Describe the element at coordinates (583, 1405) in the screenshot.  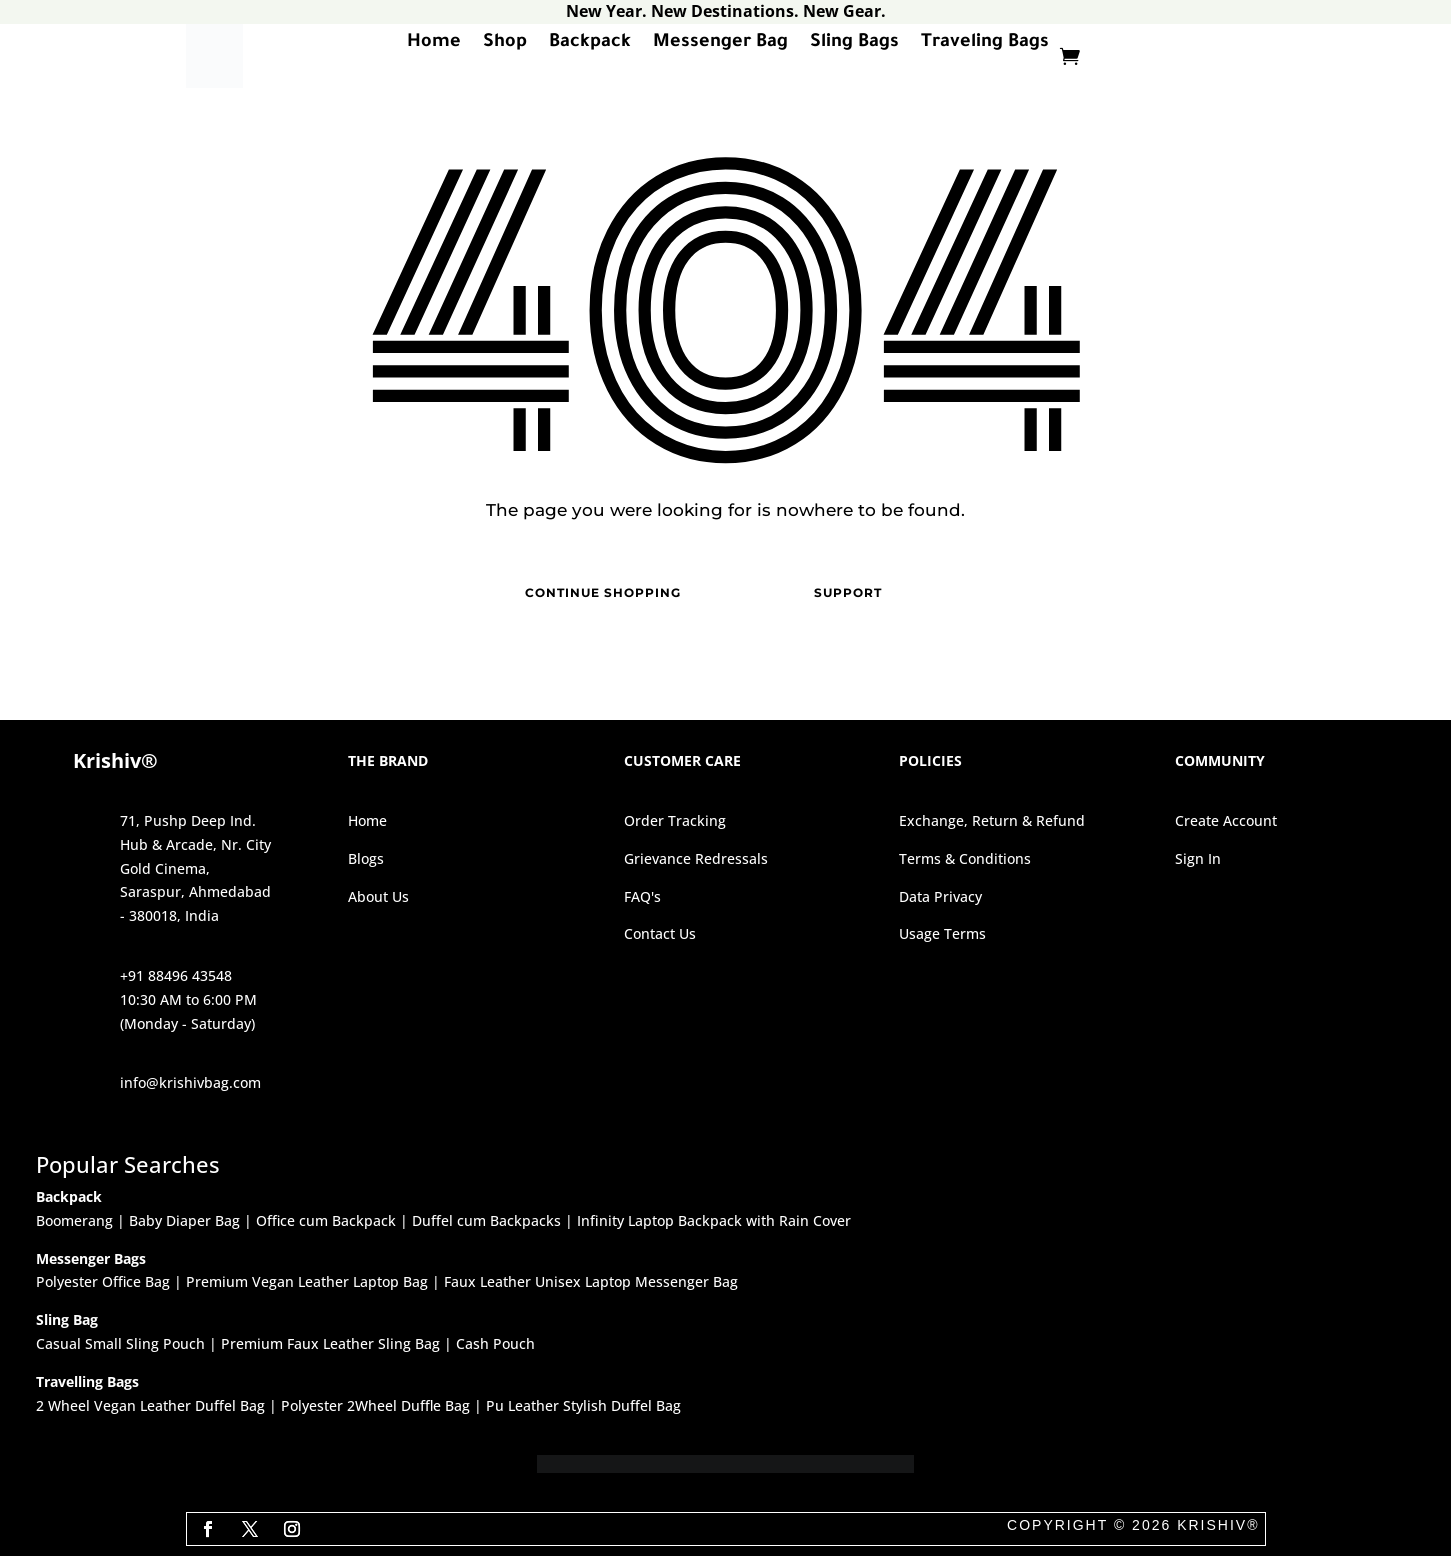
I see `Pu Leather Stylish Duffel Bag` at that location.